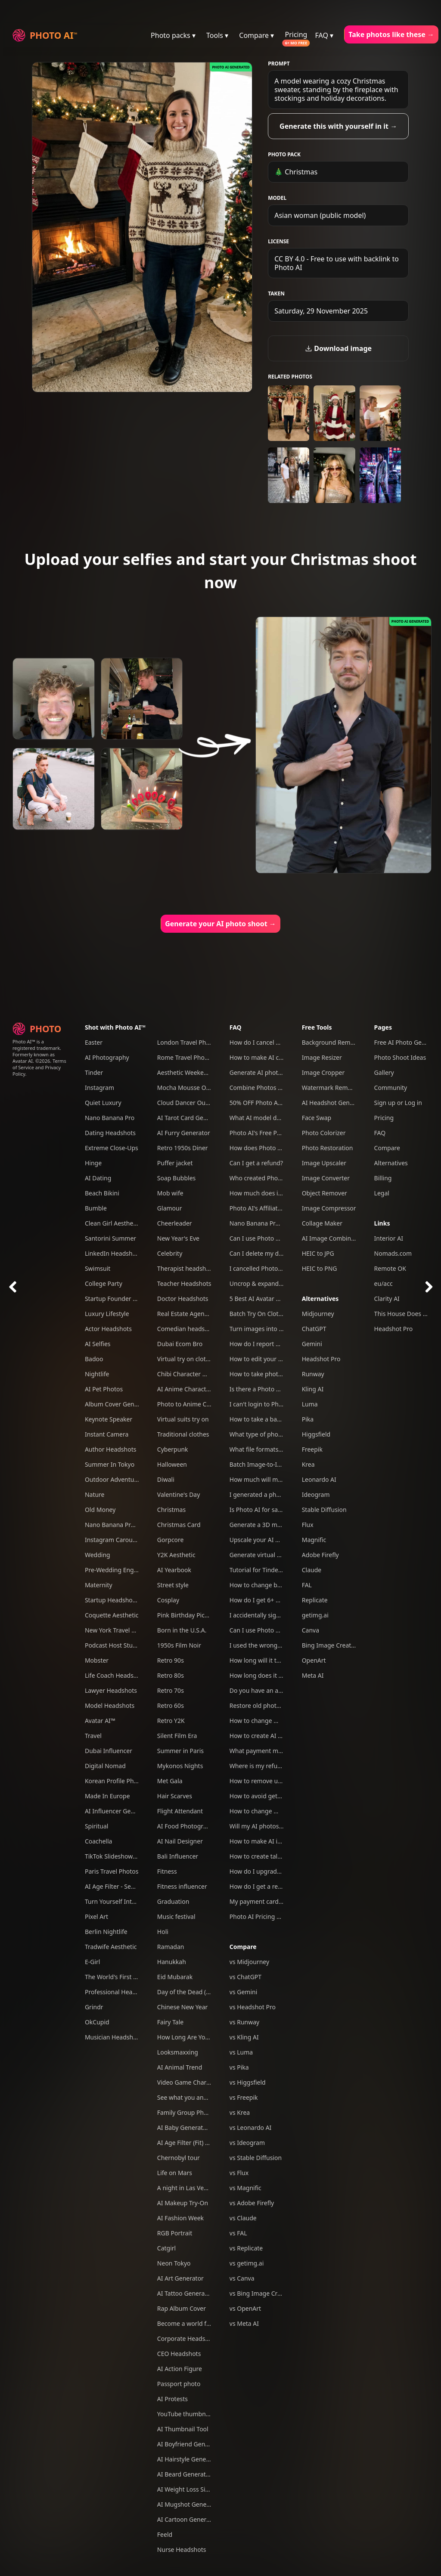 This screenshot has width=441, height=2576. I want to click on Maternity, so click(98, 1585).